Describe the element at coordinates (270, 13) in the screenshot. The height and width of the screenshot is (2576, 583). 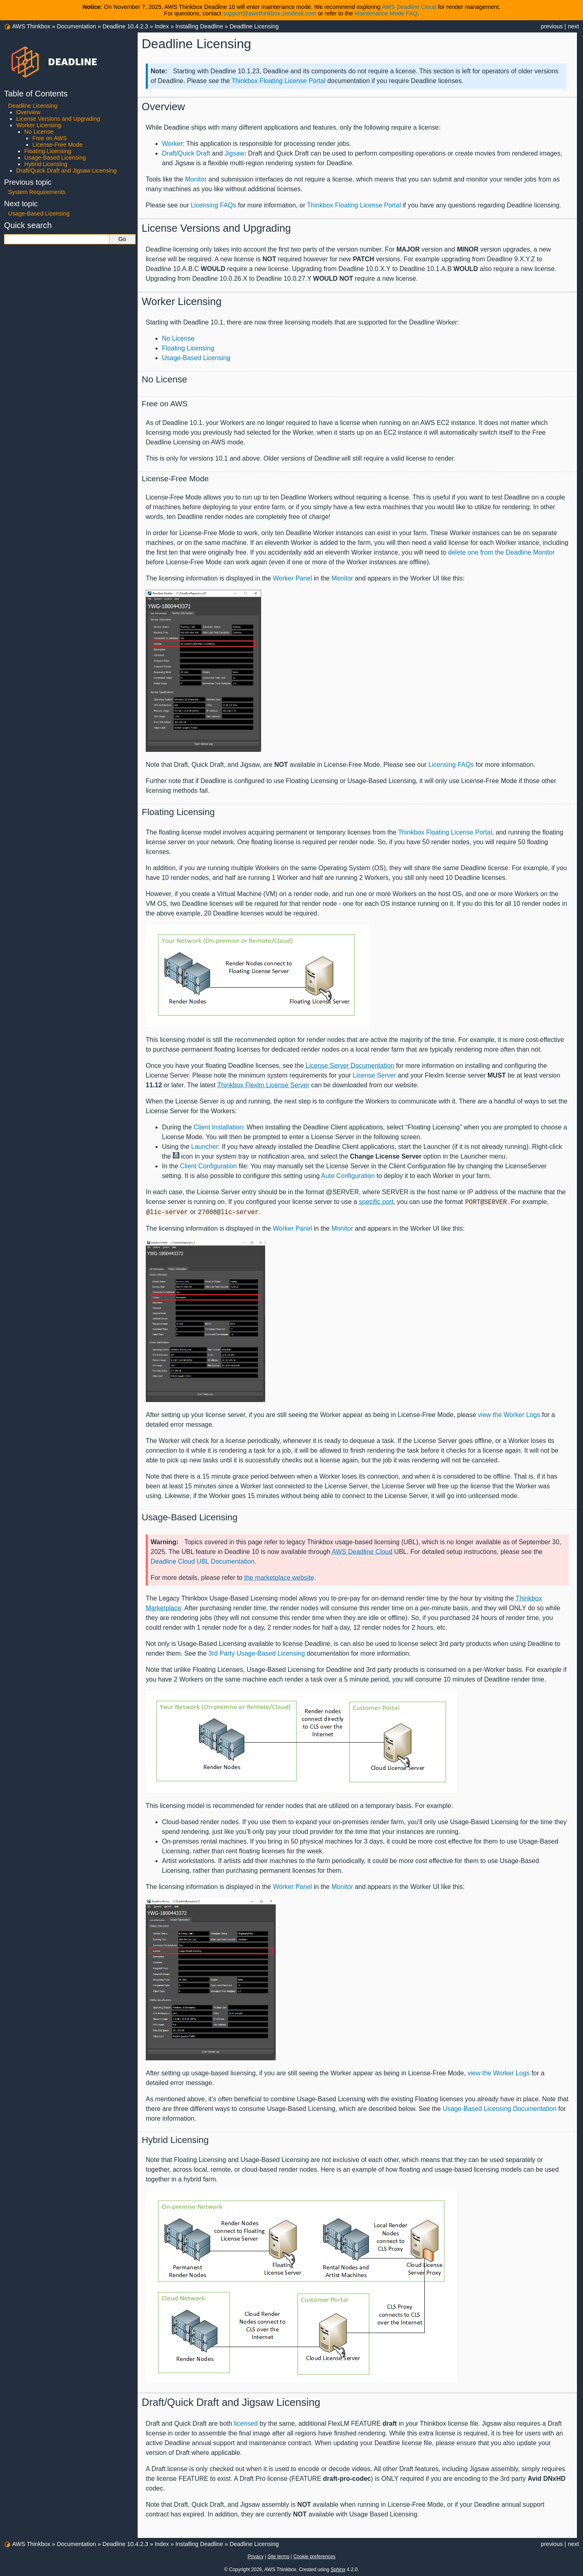
I see `support@awsthinkbox.zendesk.com` at that location.